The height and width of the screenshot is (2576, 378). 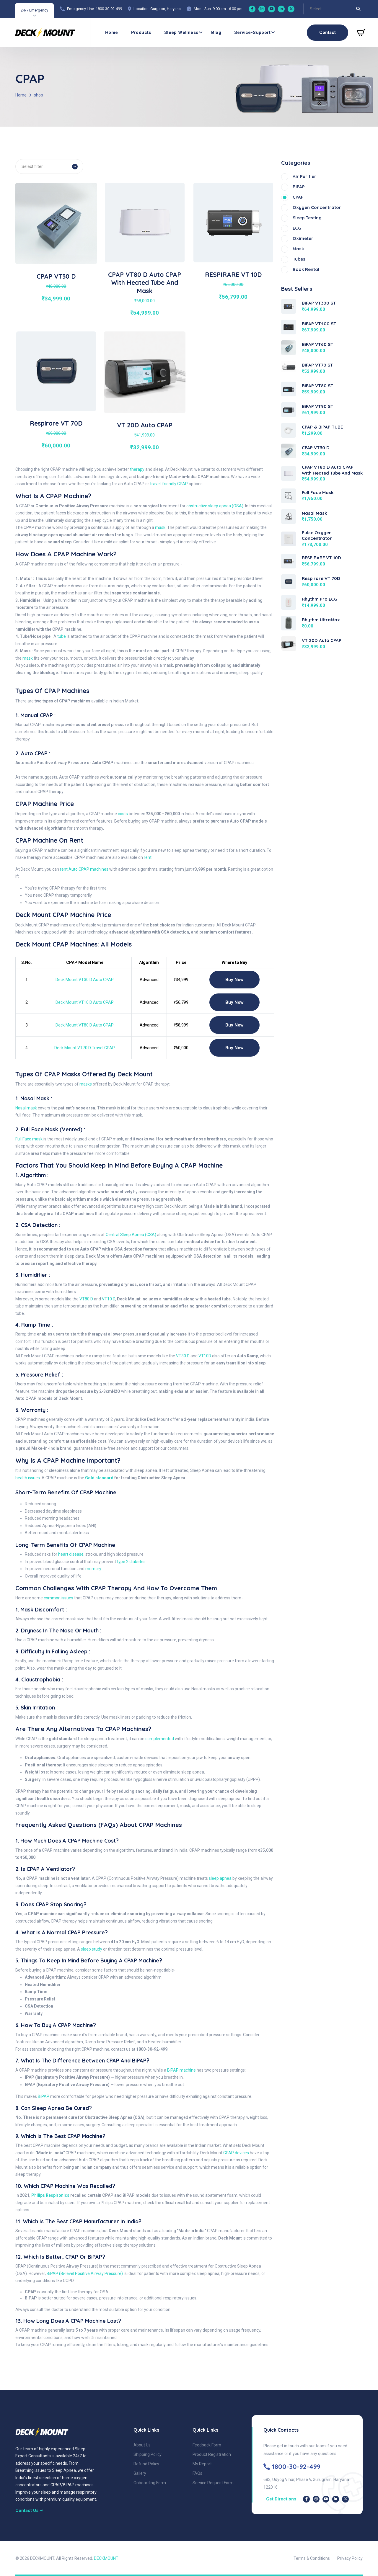 What do you see at coordinates (58, 1598) in the screenshot?
I see `common issues [Sleep Apnea]` at bounding box center [58, 1598].